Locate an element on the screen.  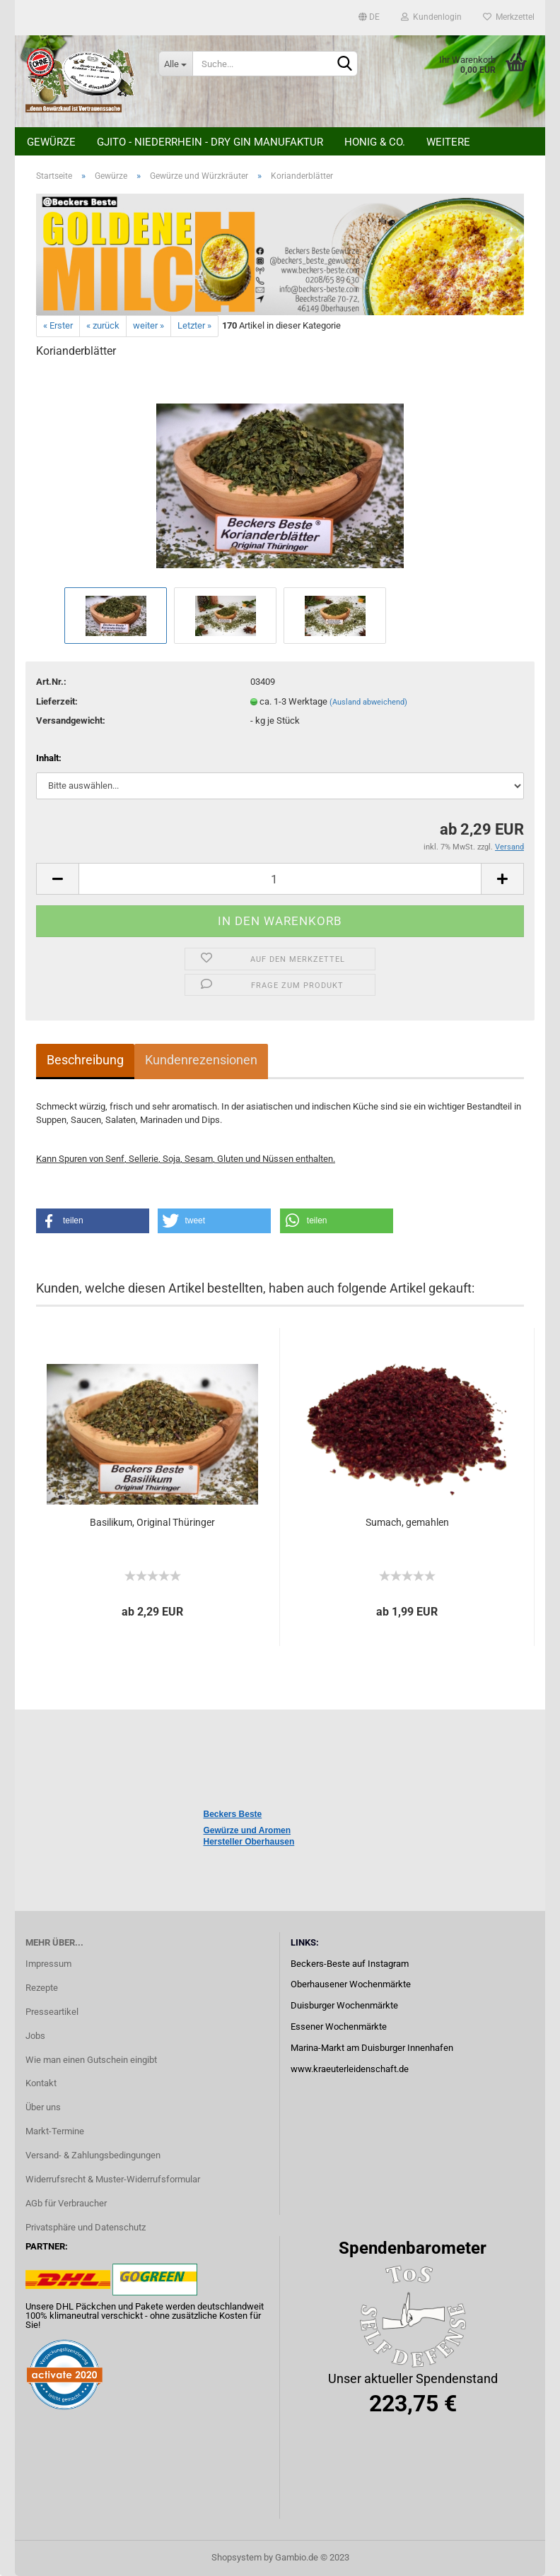
Gjito - Niederrhein - Dry Gin Manufaktur is located at coordinates (210, 142).